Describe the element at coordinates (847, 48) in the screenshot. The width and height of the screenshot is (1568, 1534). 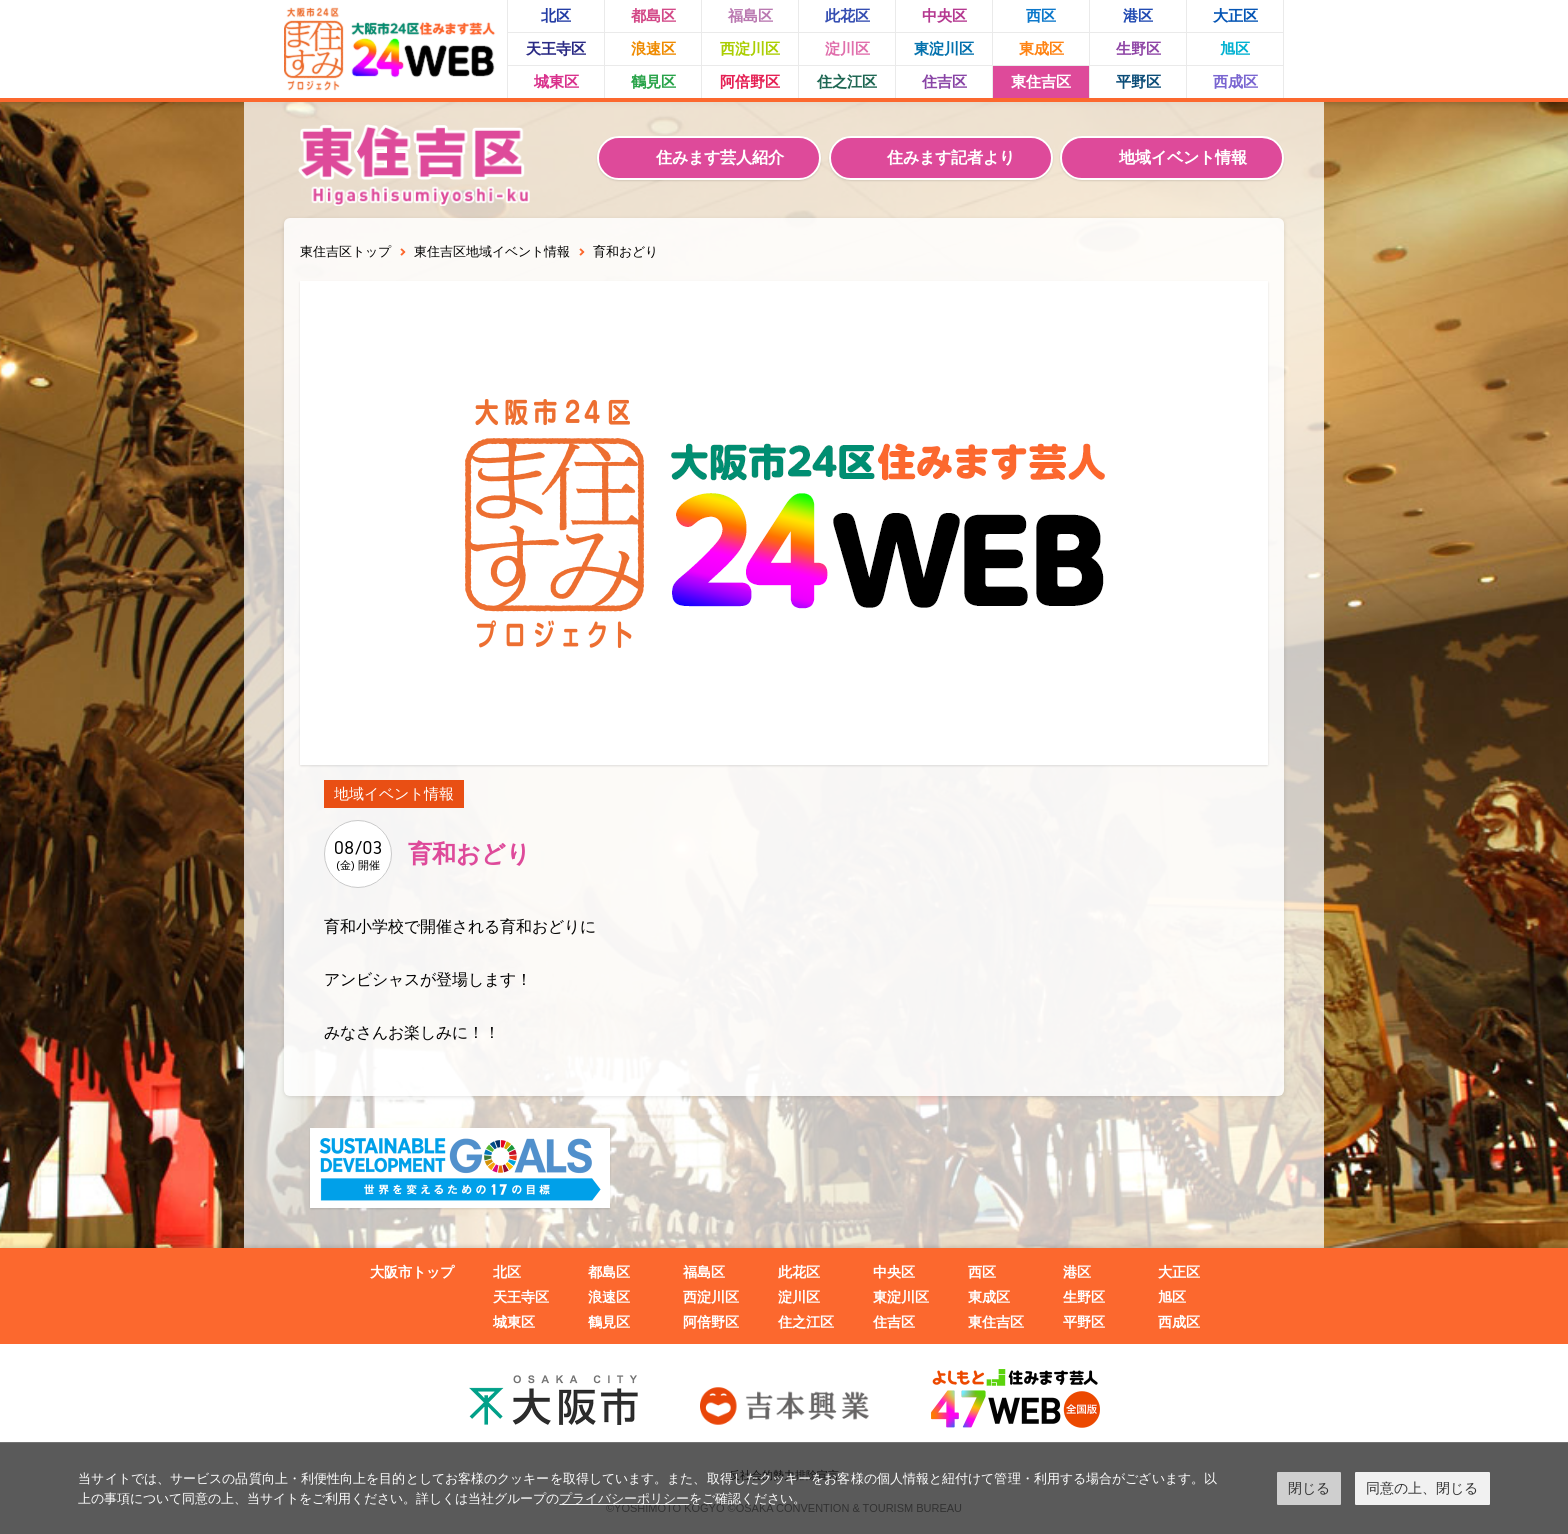
I see `淀川区` at that location.